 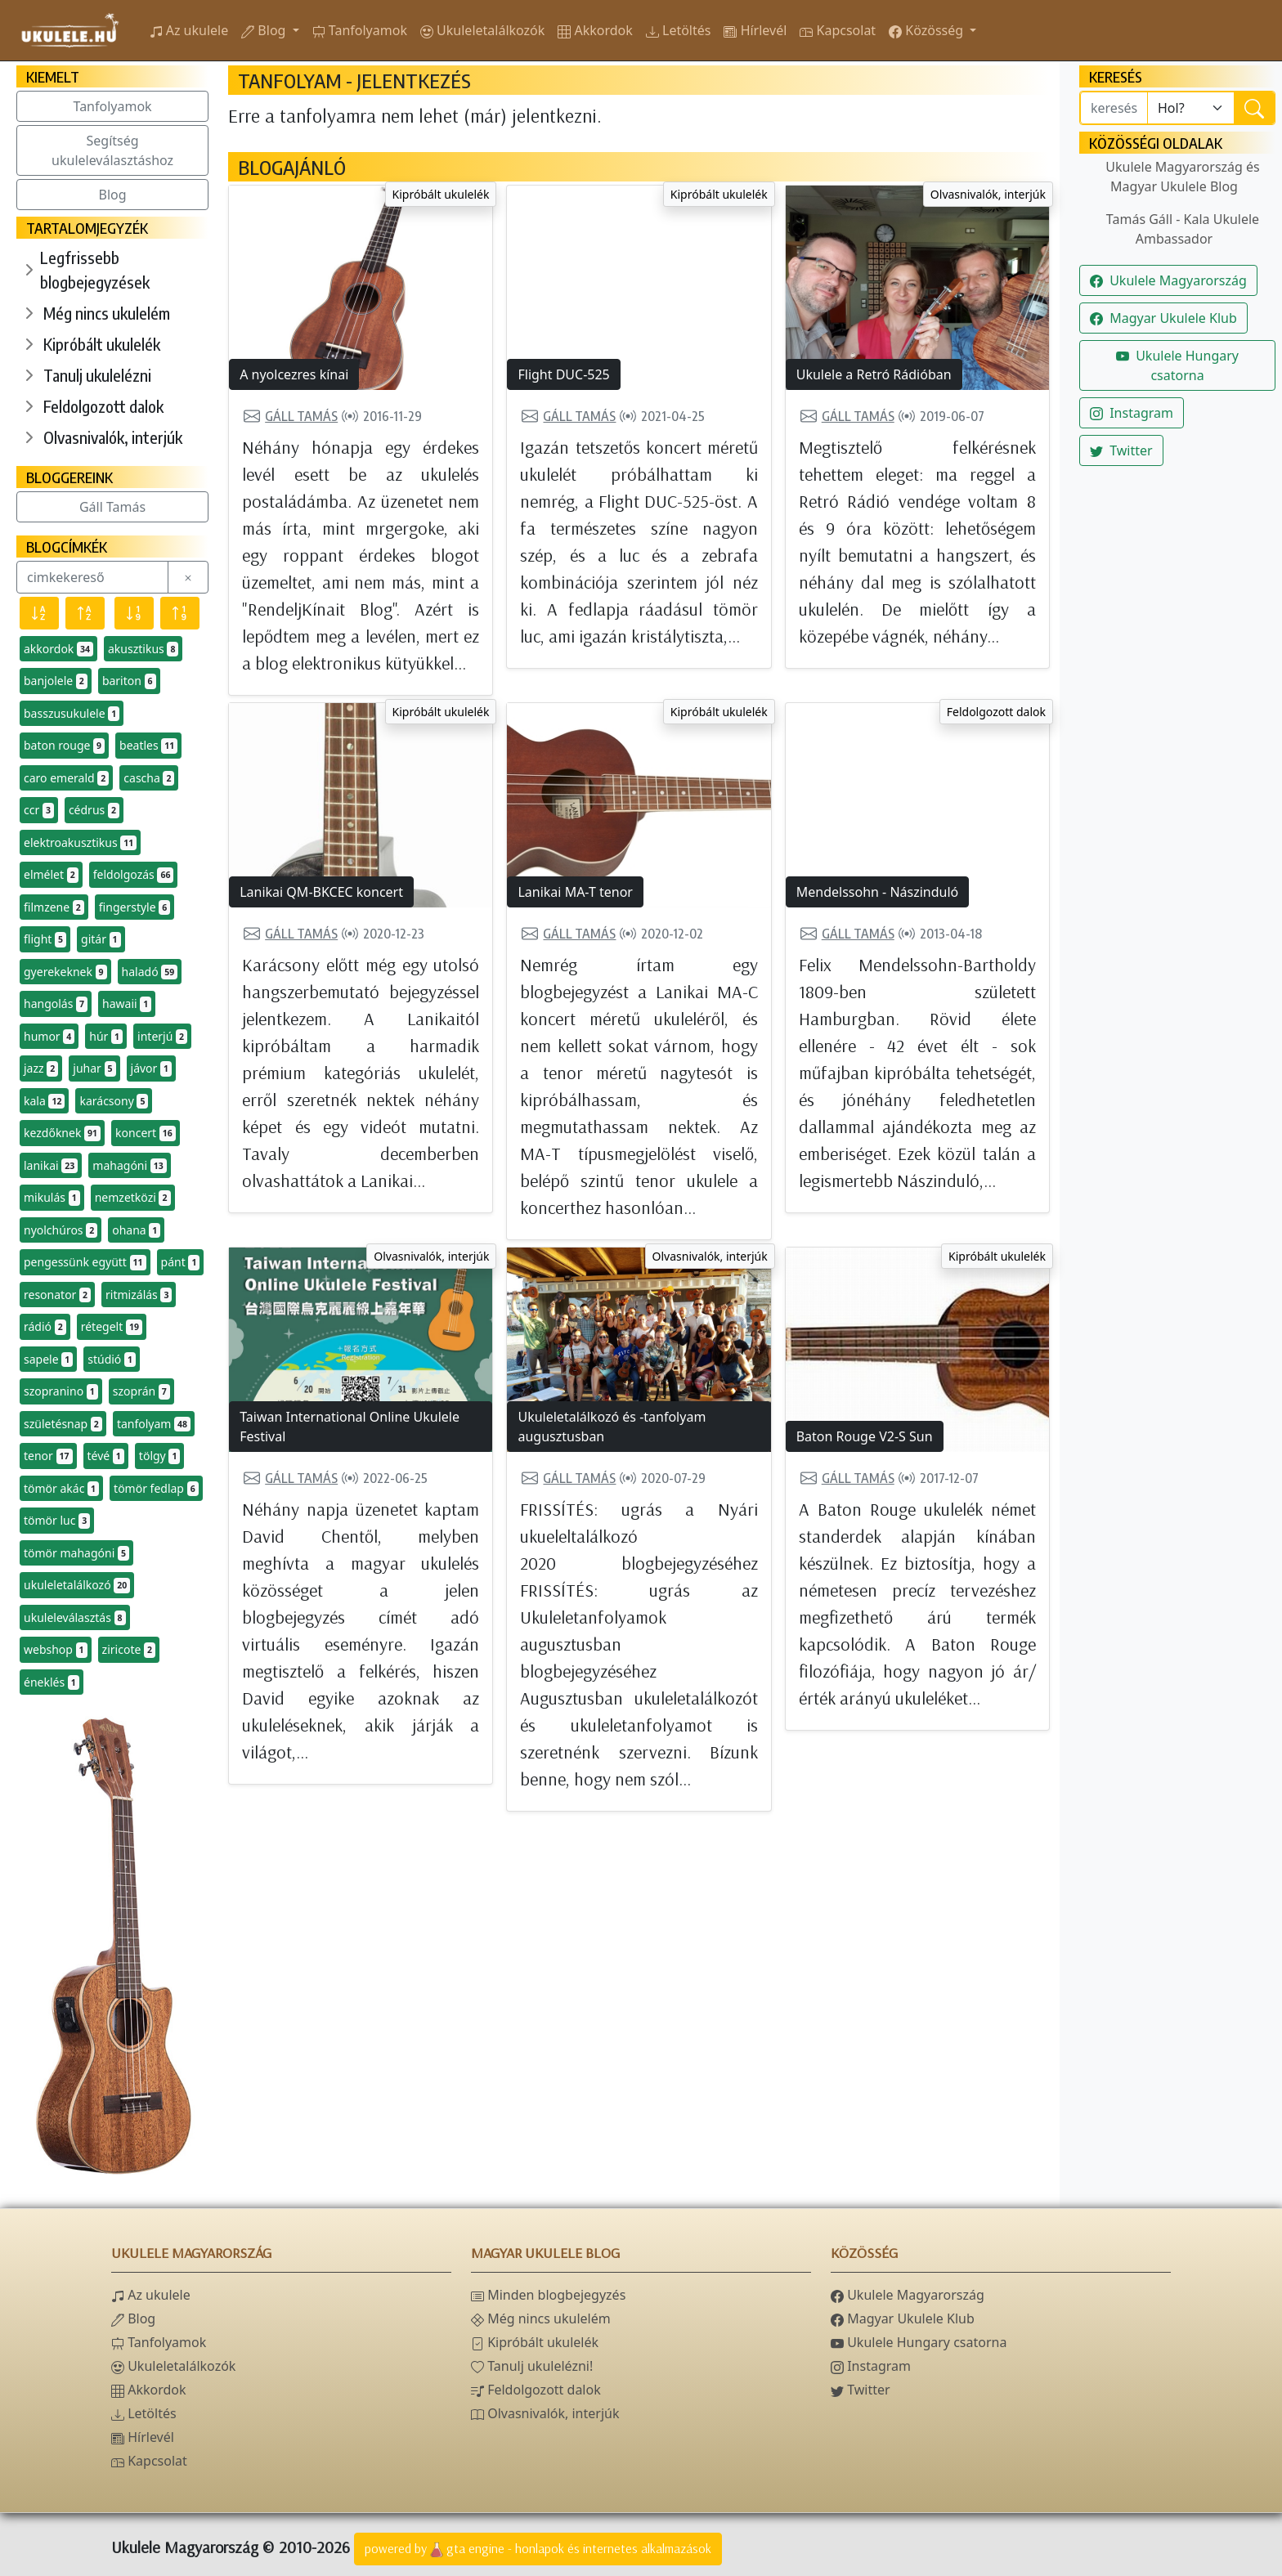 I want to click on tölgy, so click(x=160, y=1456).